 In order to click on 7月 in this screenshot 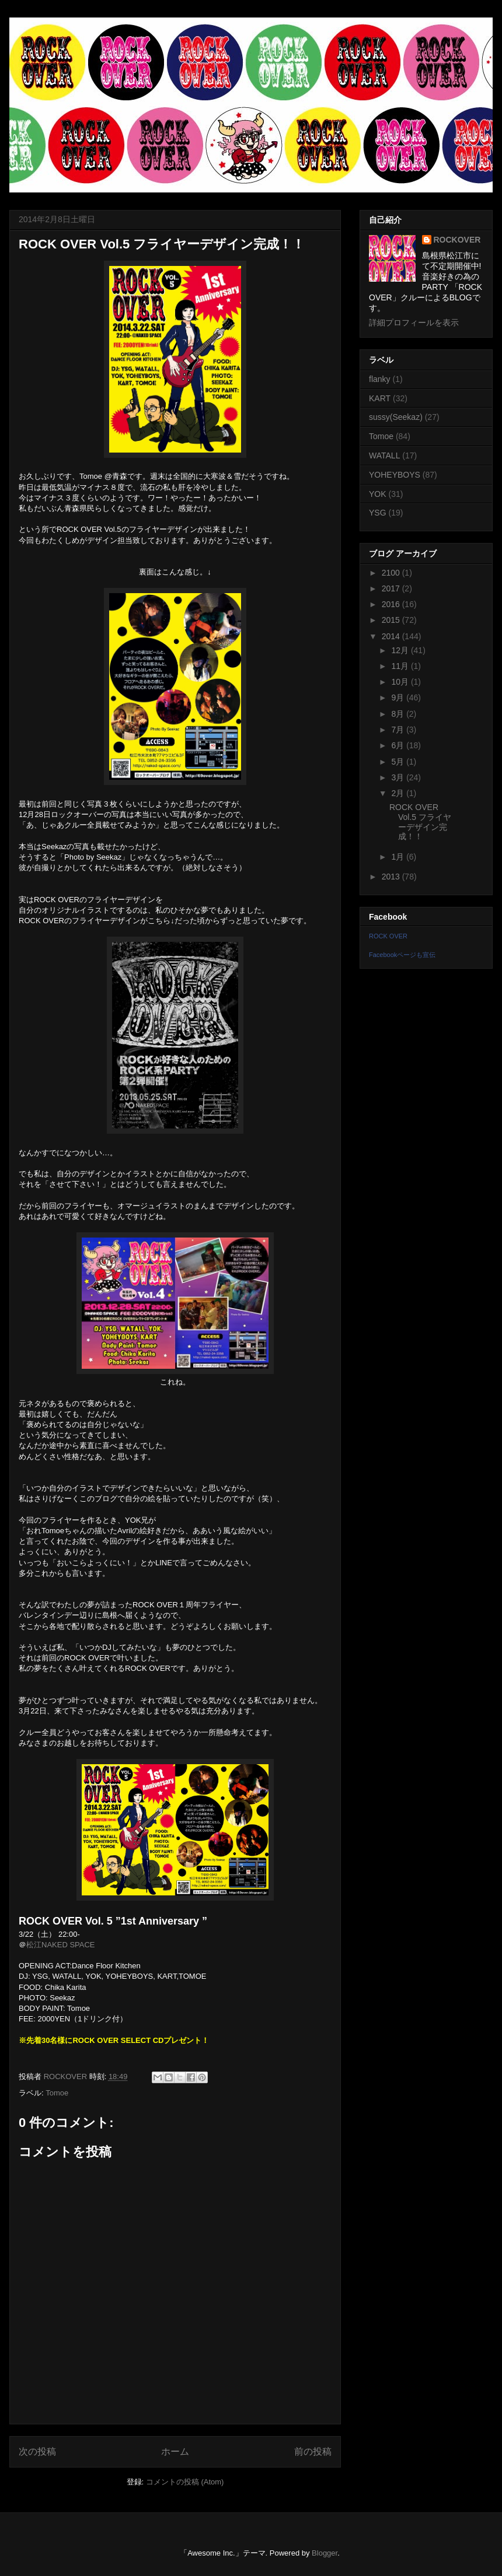, I will do `click(398, 729)`.